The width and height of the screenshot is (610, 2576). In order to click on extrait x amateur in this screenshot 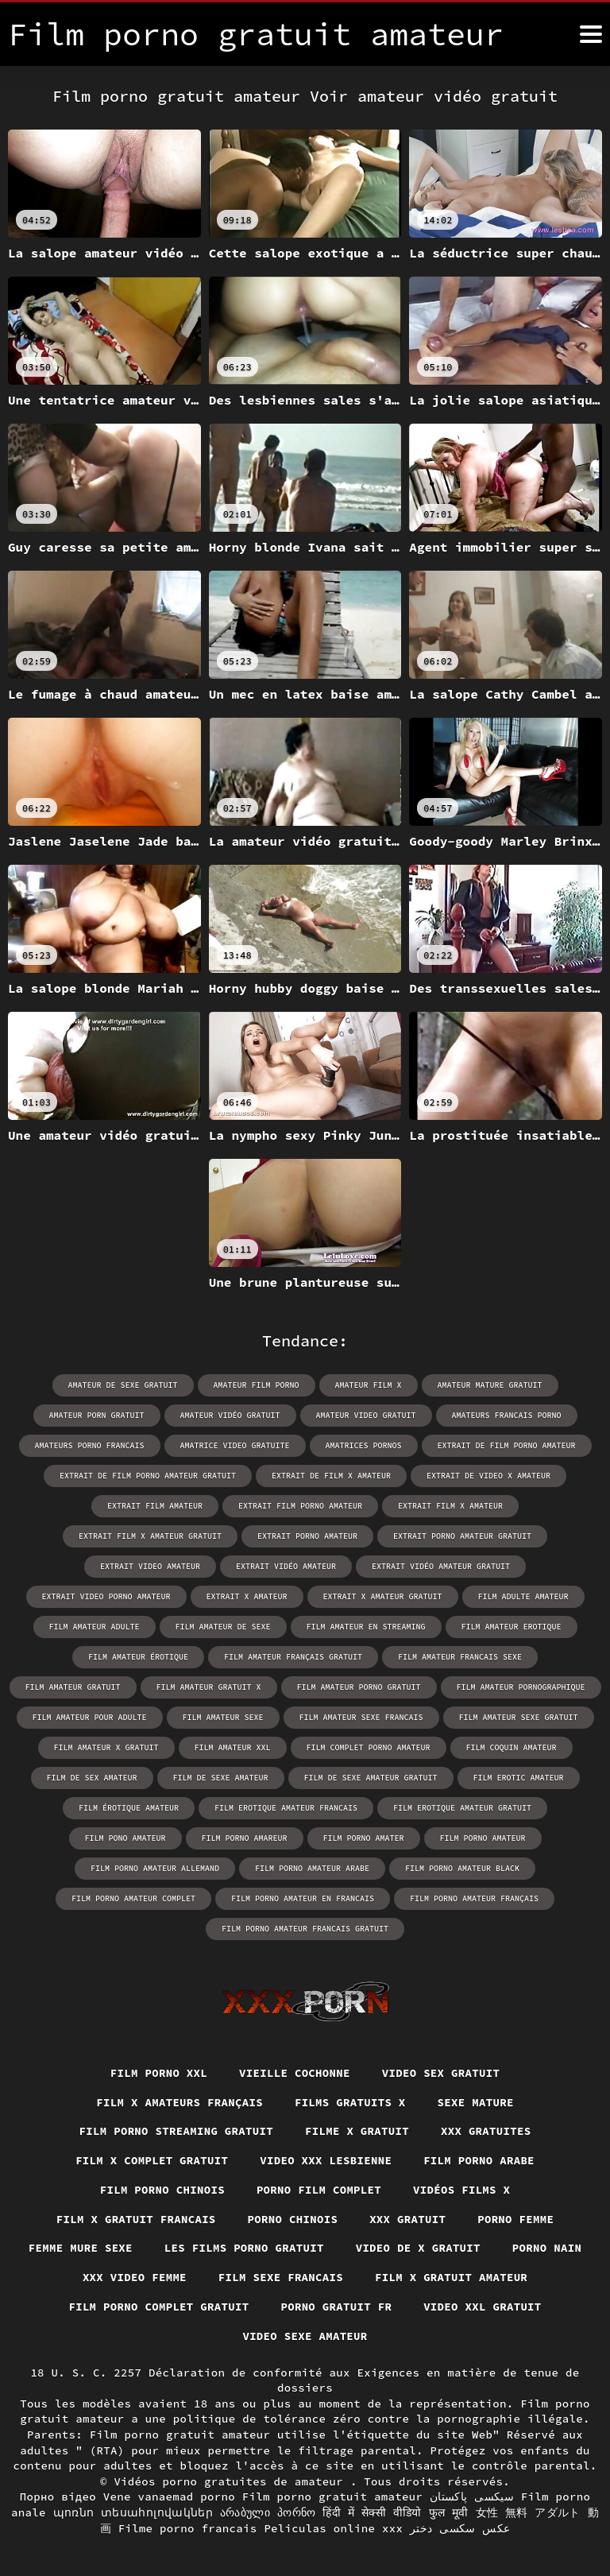, I will do `click(247, 1596)`.